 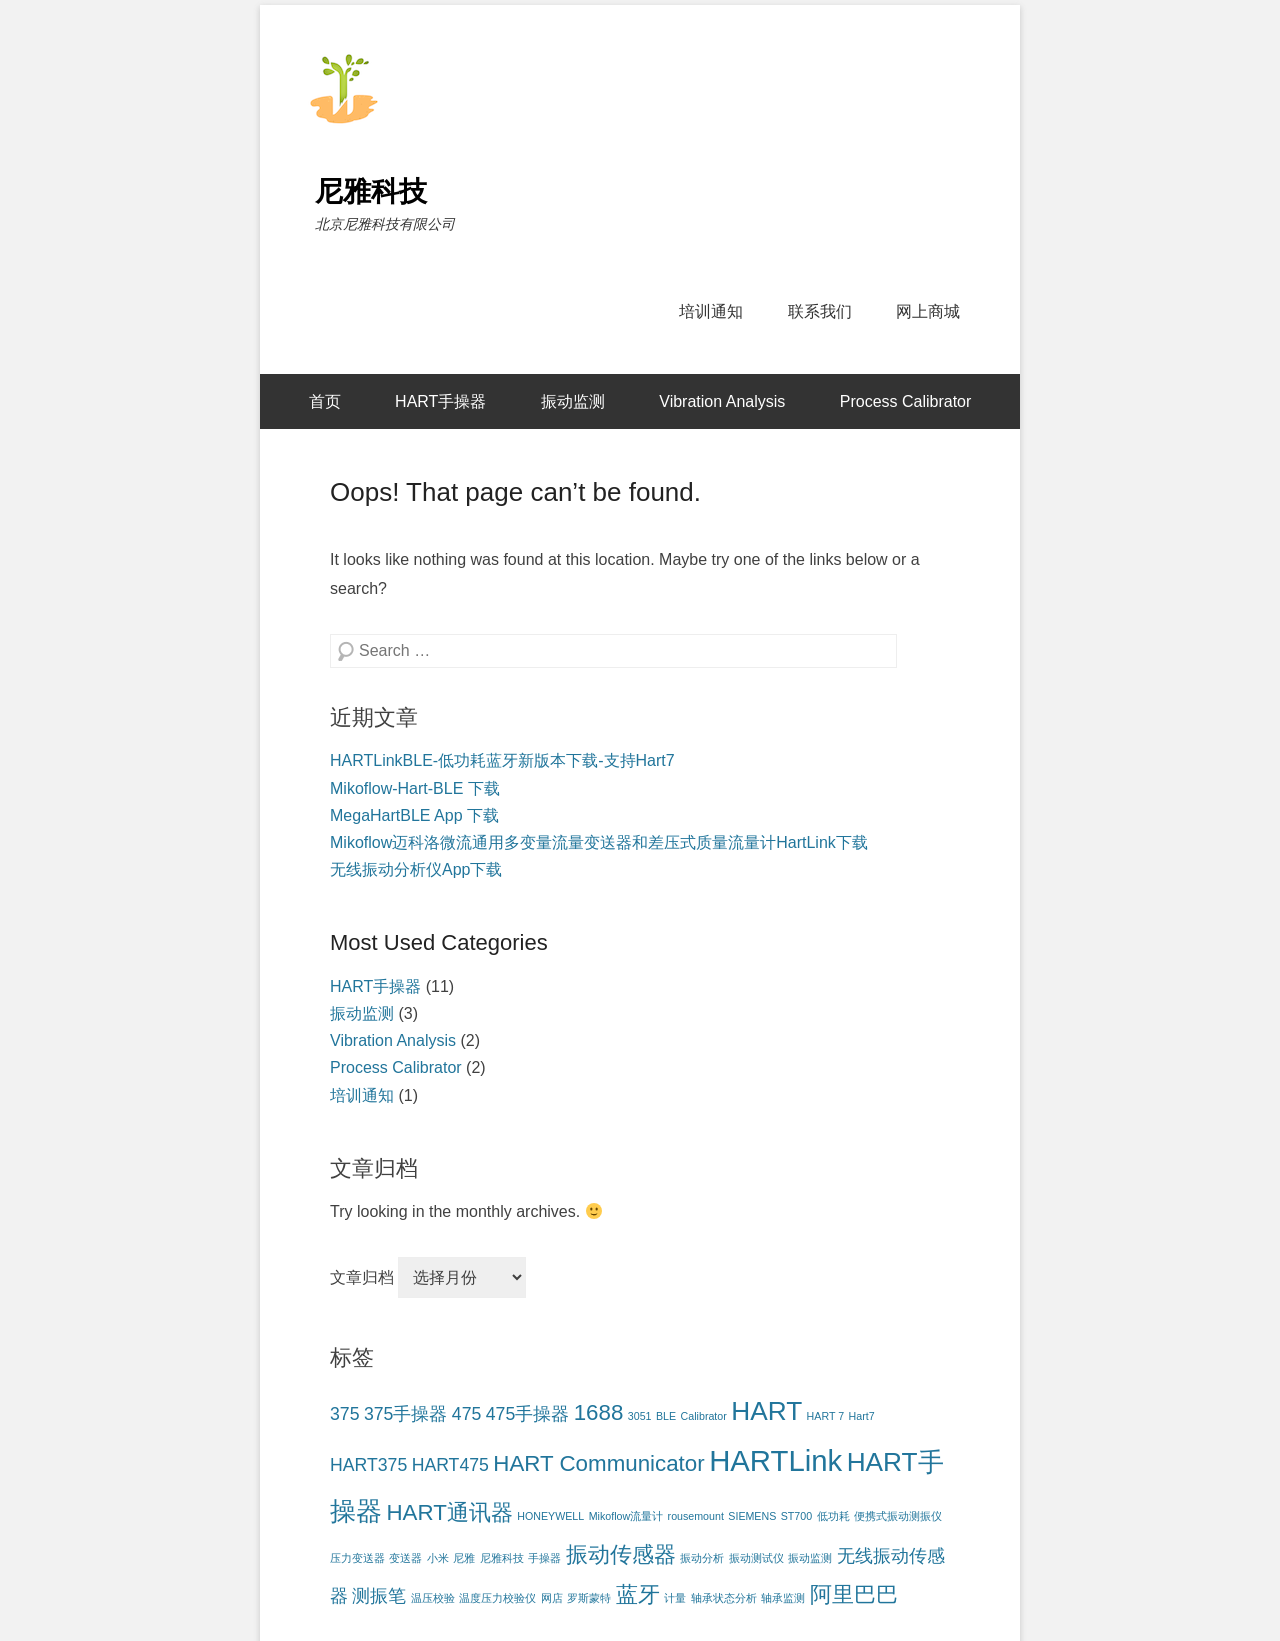 What do you see at coordinates (438, 1558) in the screenshot?
I see `小米 [小米 (1个项目)]` at bounding box center [438, 1558].